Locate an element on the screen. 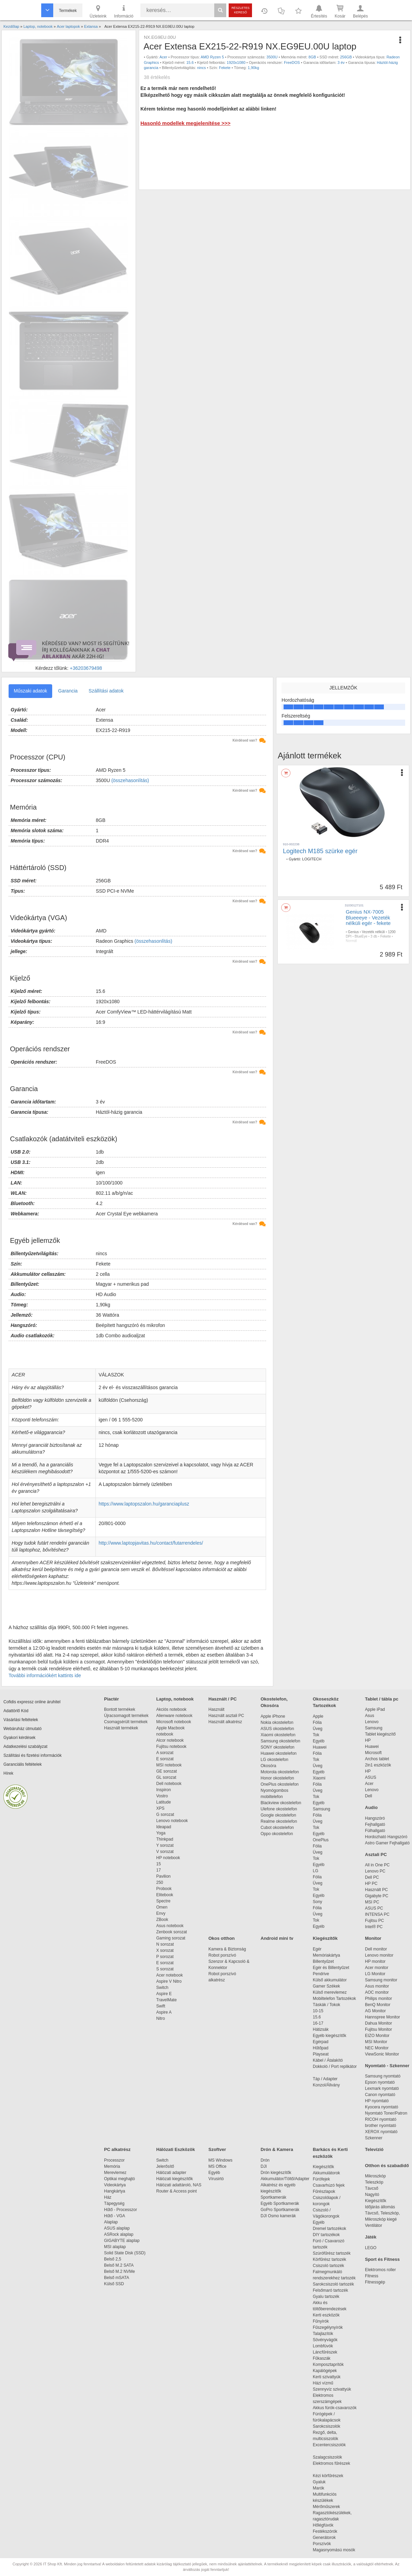 This screenshot has width=412, height=2576. Komposztaprítók is located at coordinates (328, 2364).